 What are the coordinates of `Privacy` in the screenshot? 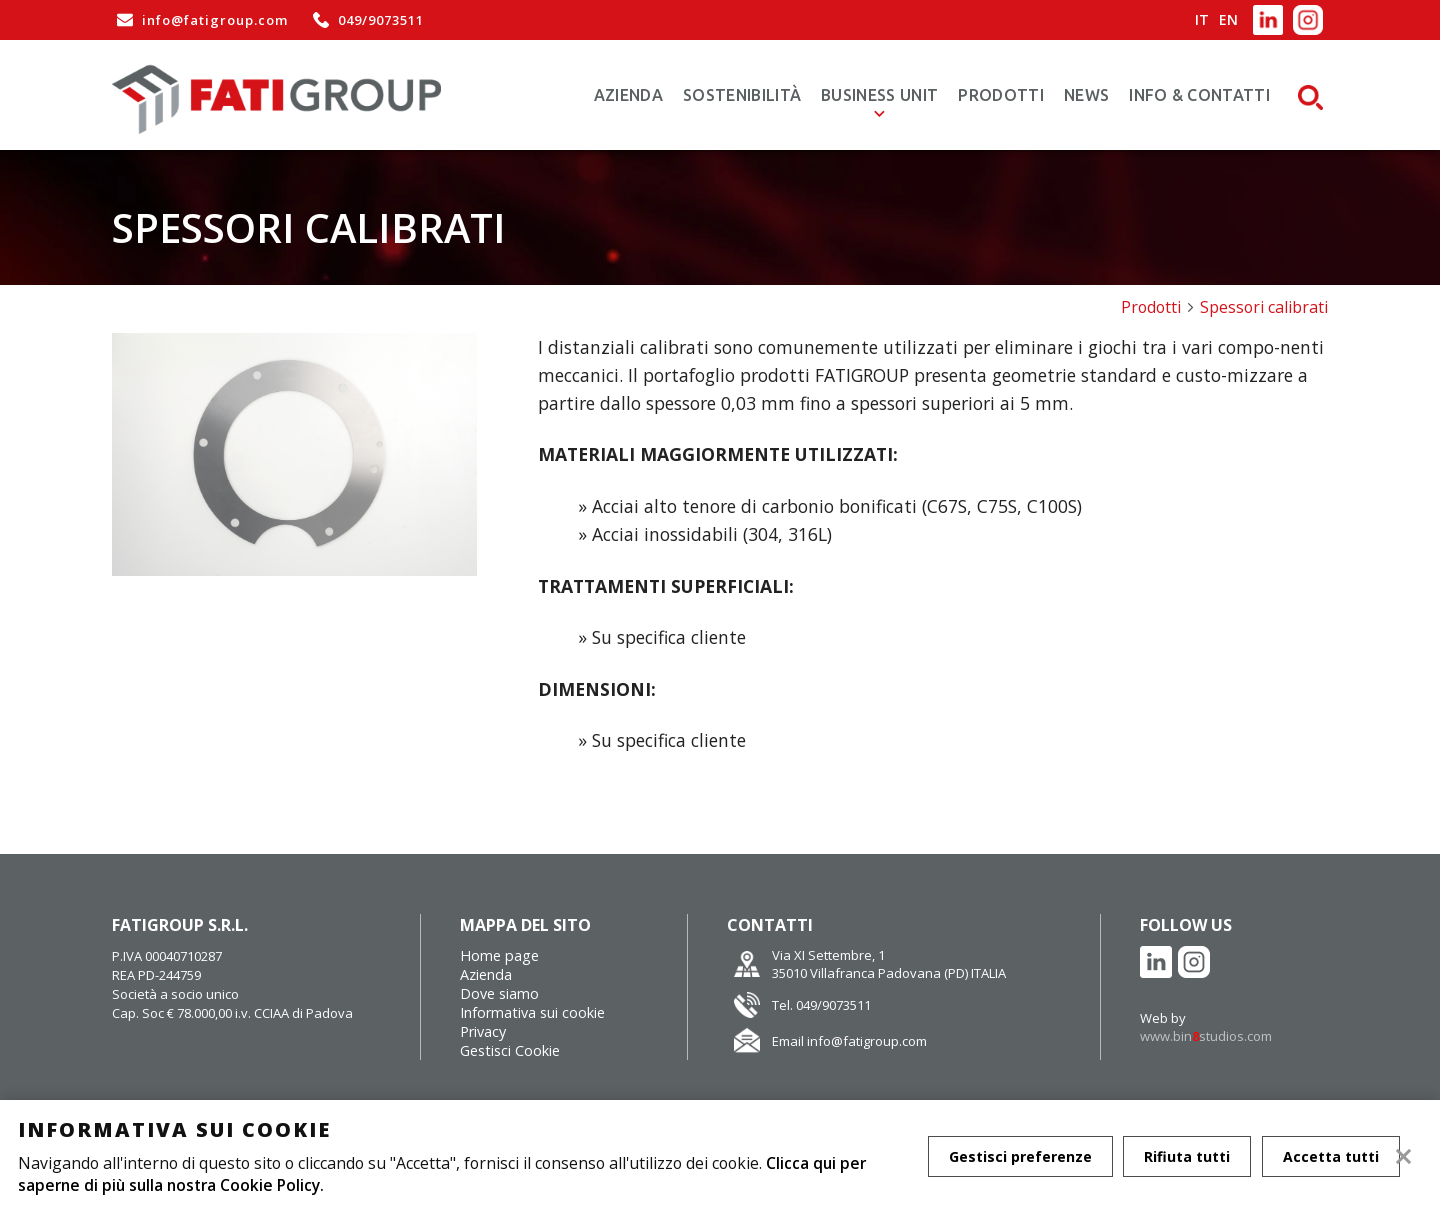 It's located at (483, 1031).